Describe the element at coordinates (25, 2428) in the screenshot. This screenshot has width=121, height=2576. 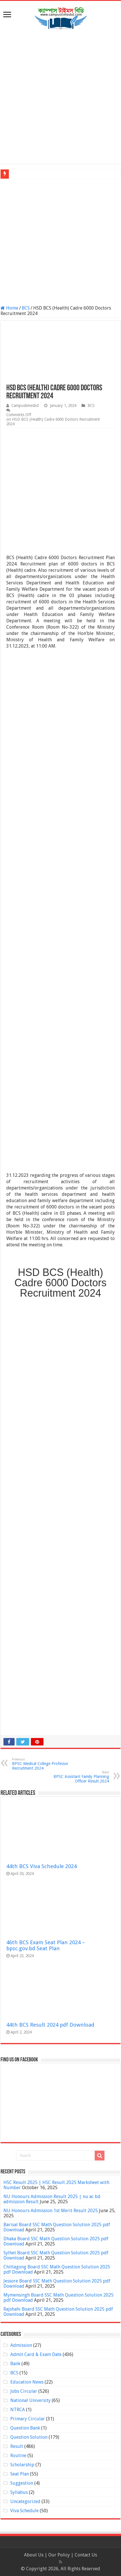
I see `Question Bank` at that location.